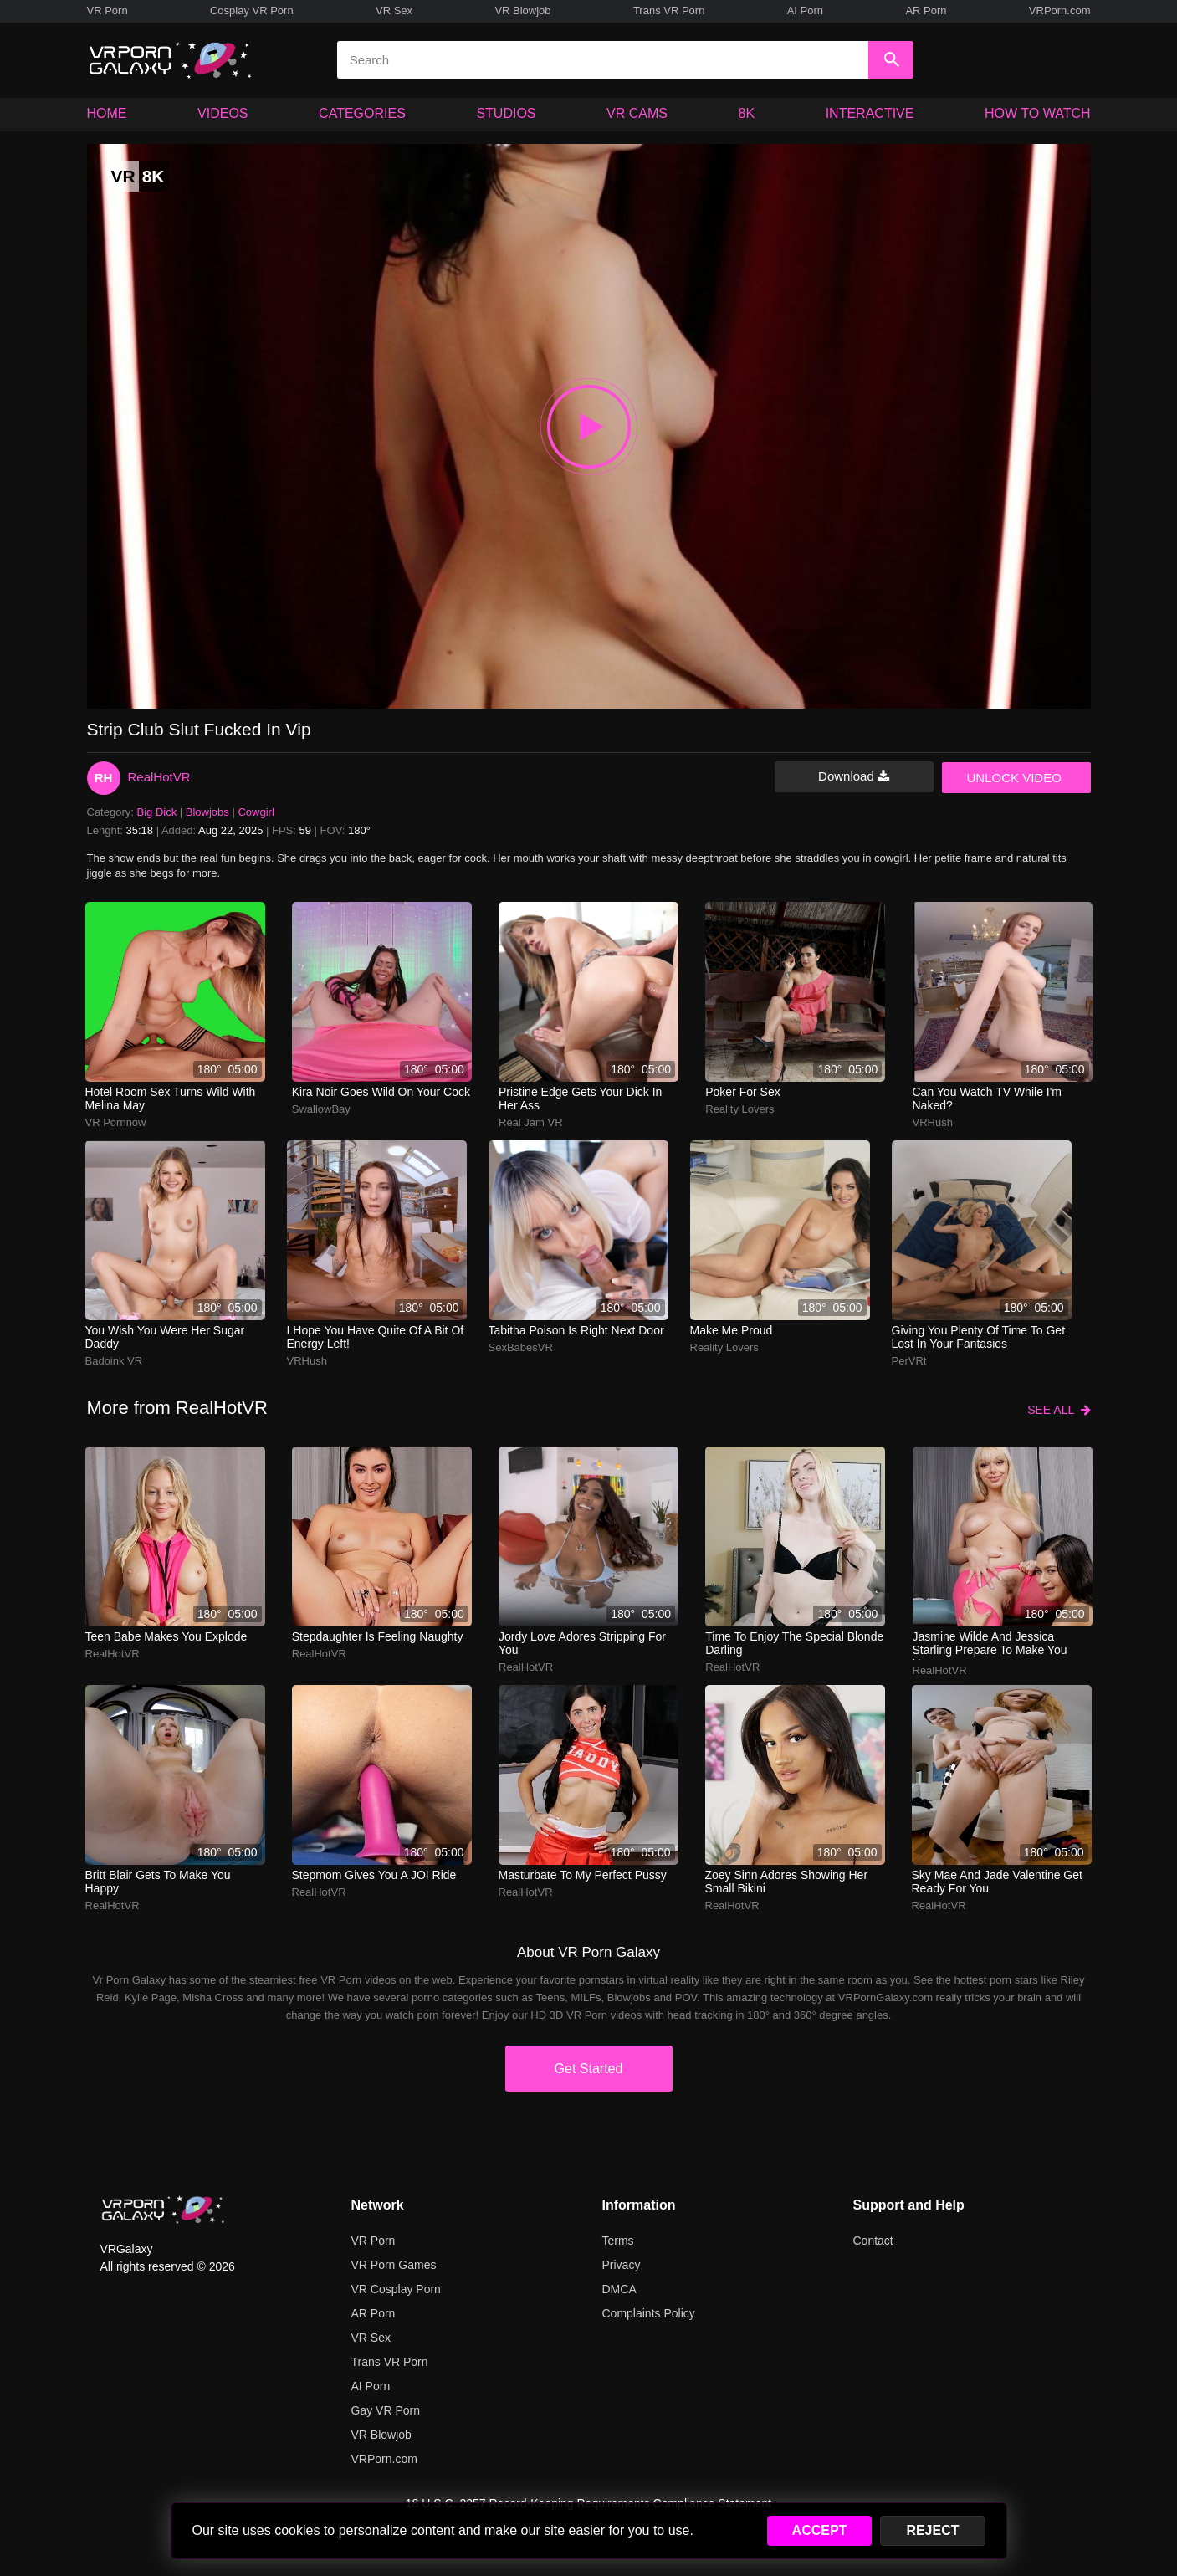  Describe the element at coordinates (990, 1645) in the screenshot. I see `Jasmine Wilde and Jessica Starling prepare to make you happy` at that location.